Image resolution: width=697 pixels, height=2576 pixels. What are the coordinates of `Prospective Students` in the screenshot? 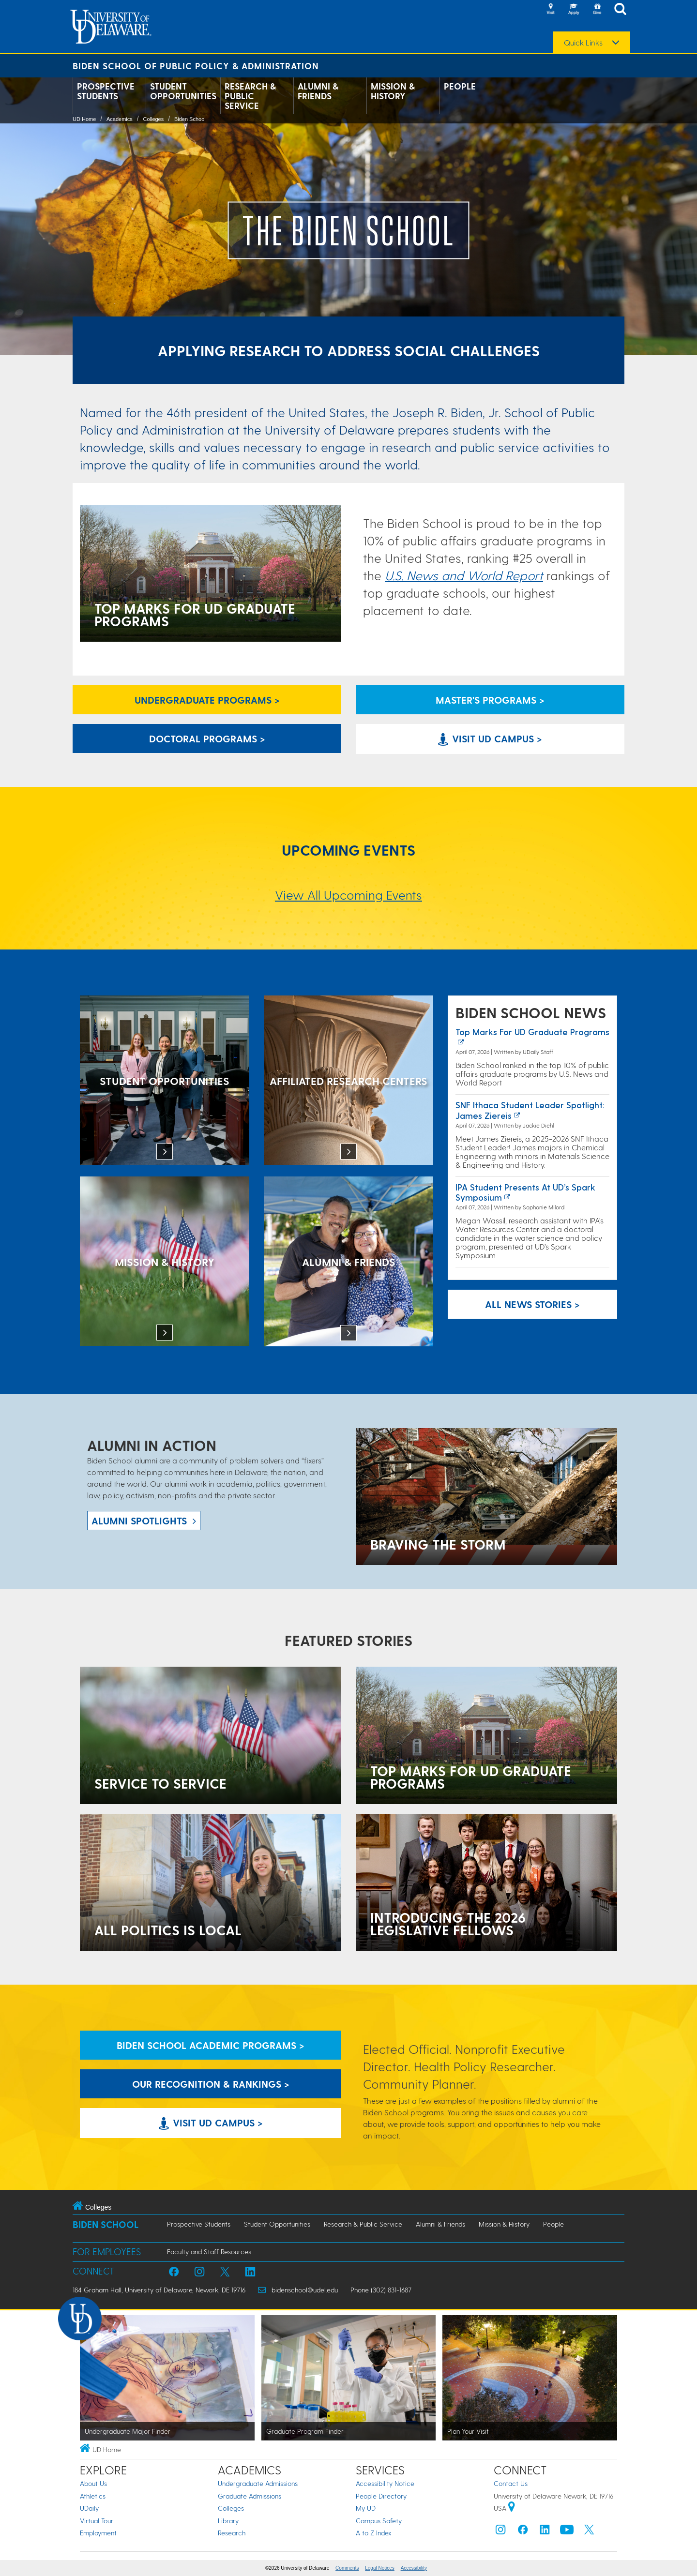 It's located at (106, 91).